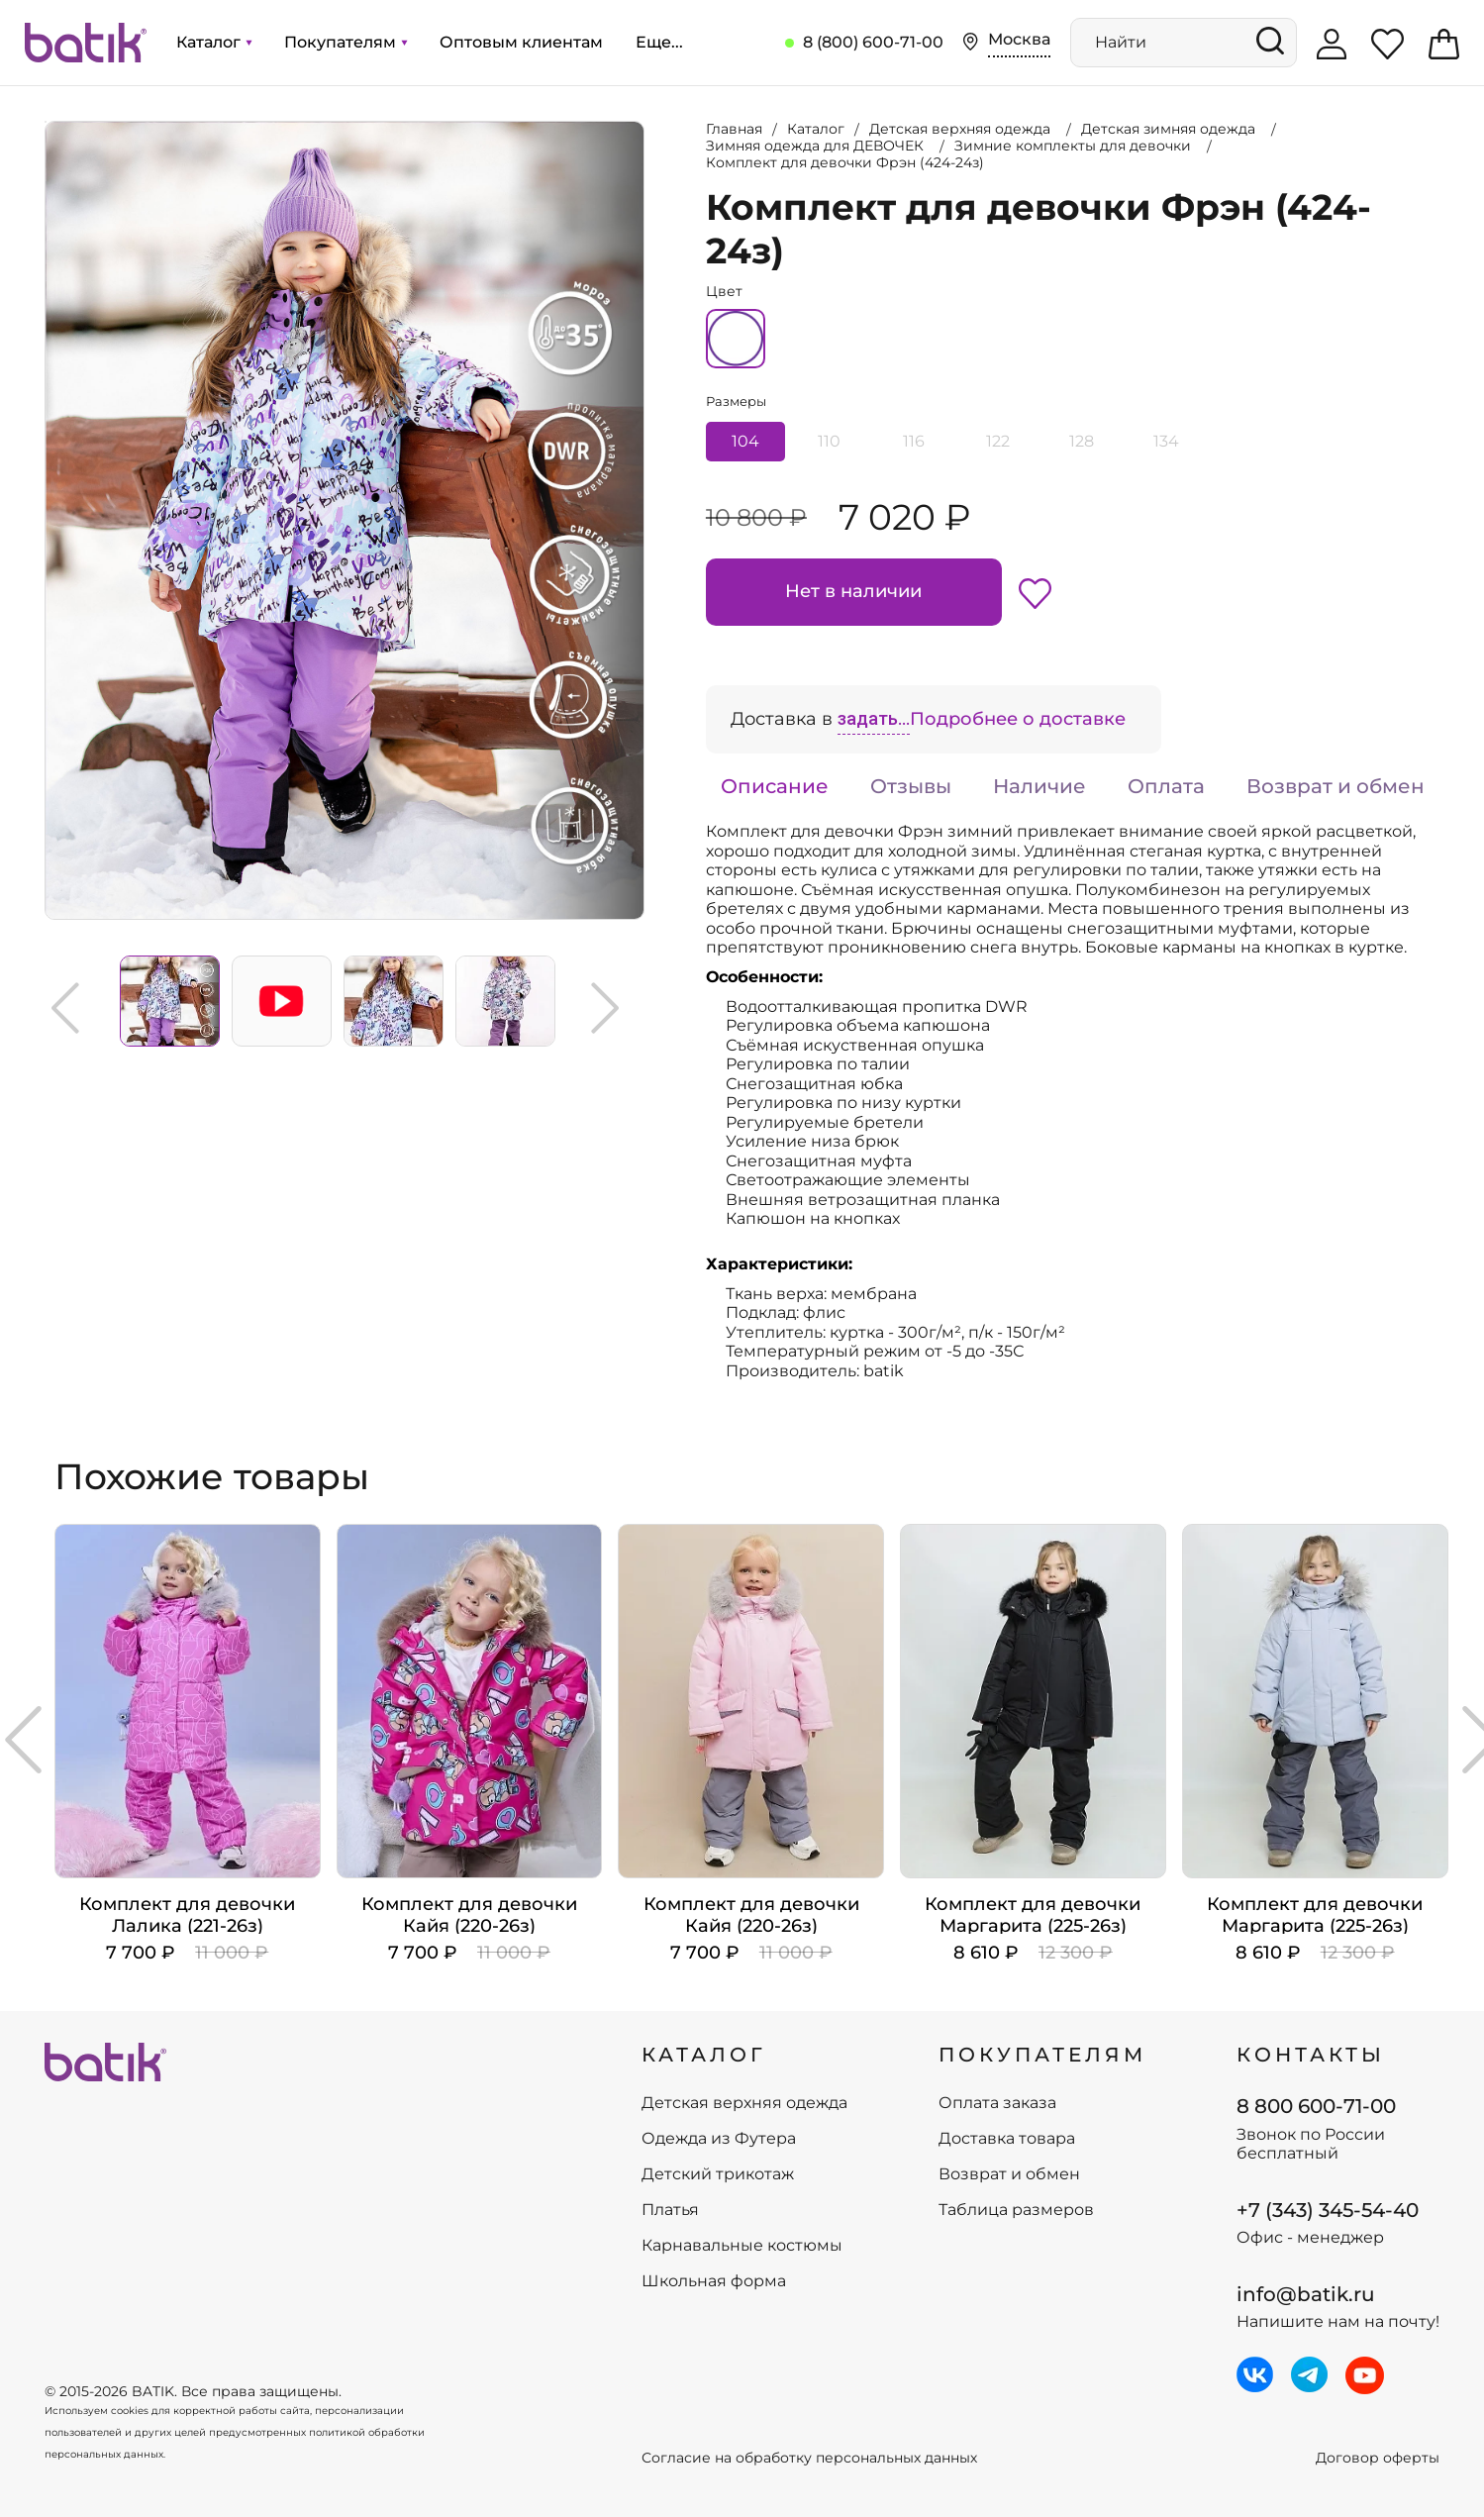  What do you see at coordinates (744, 2103) in the screenshot?
I see `Детская верхняя одежда` at bounding box center [744, 2103].